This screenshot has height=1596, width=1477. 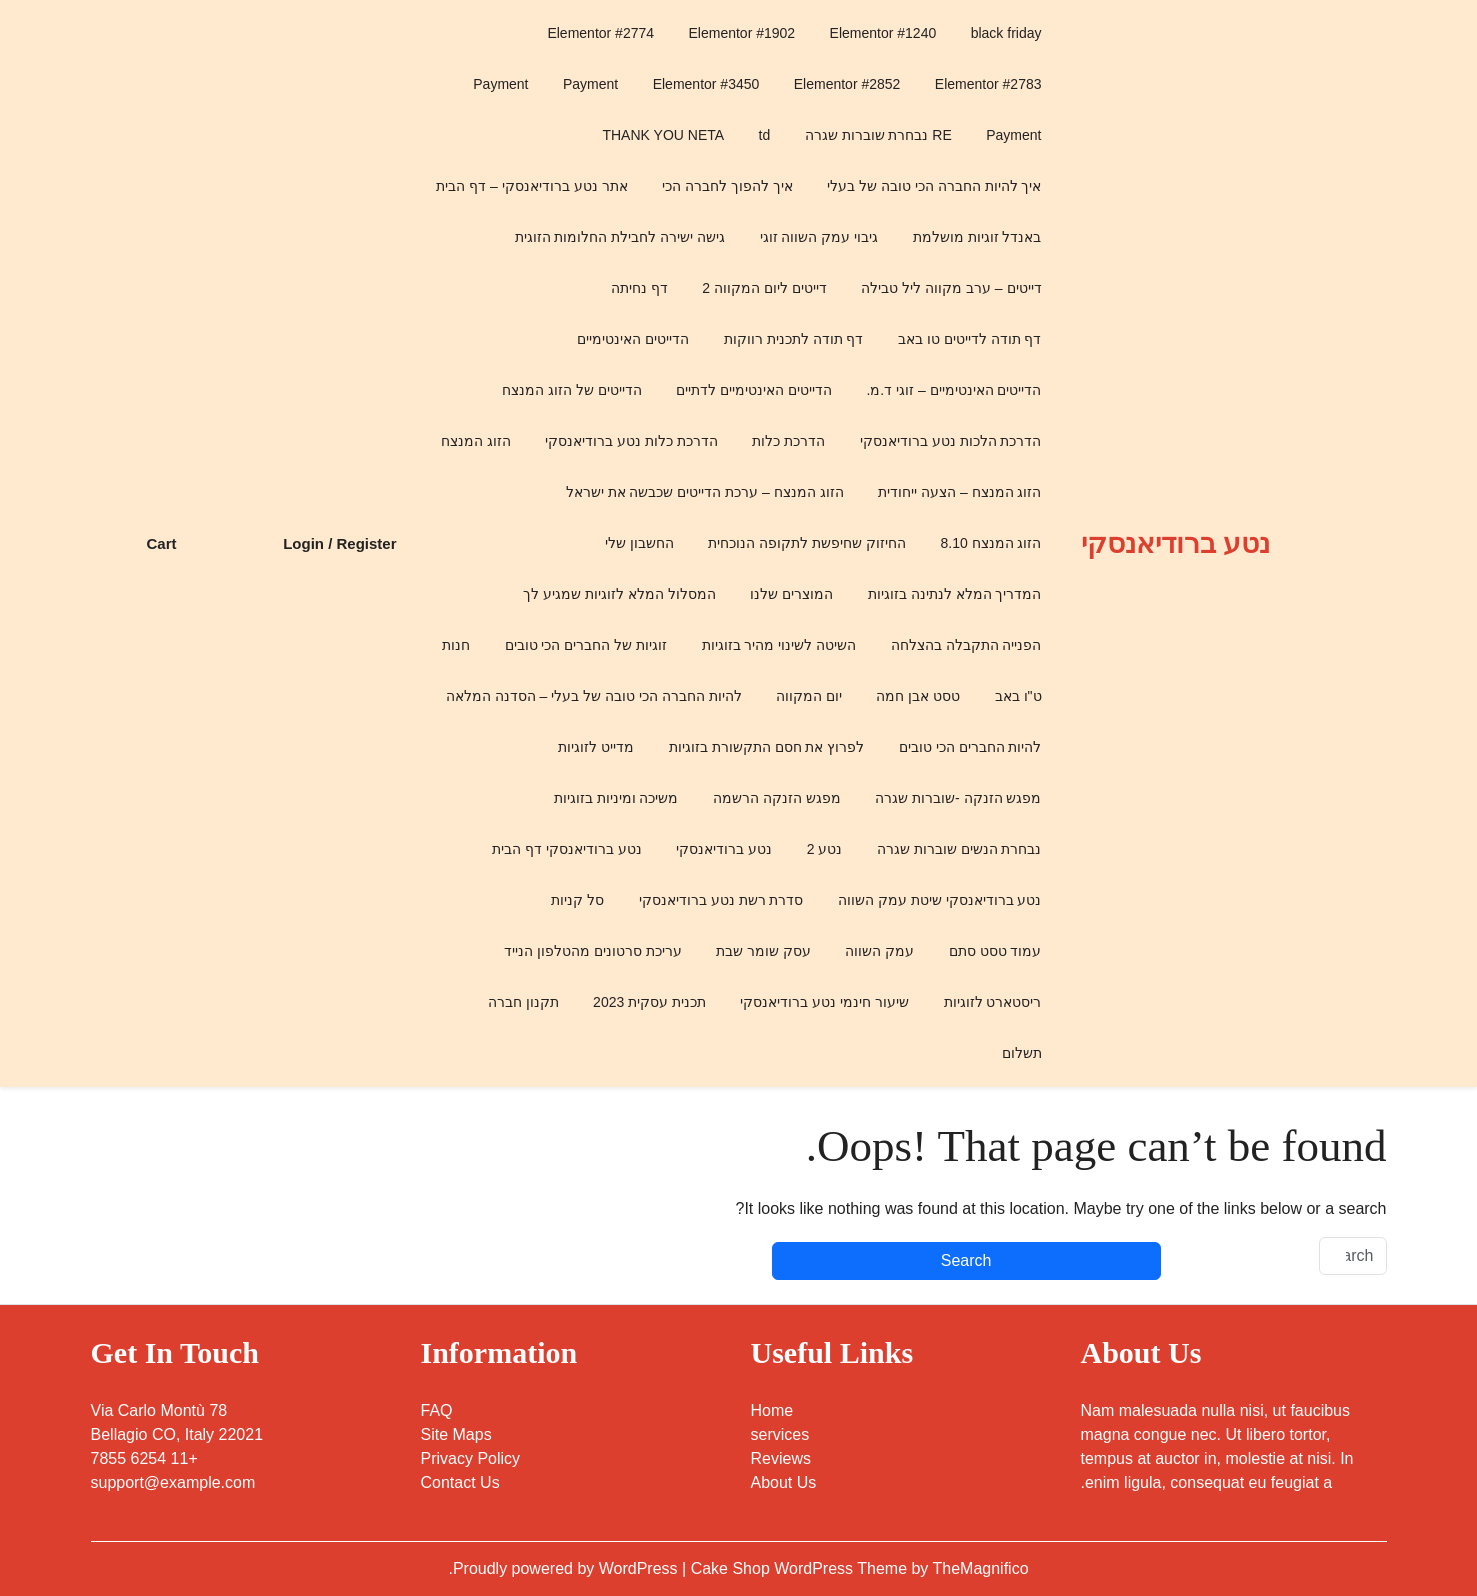 What do you see at coordinates (788, 441) in the screenshot?
I see `הדרכת כלות` at bounding box center [788, 441].